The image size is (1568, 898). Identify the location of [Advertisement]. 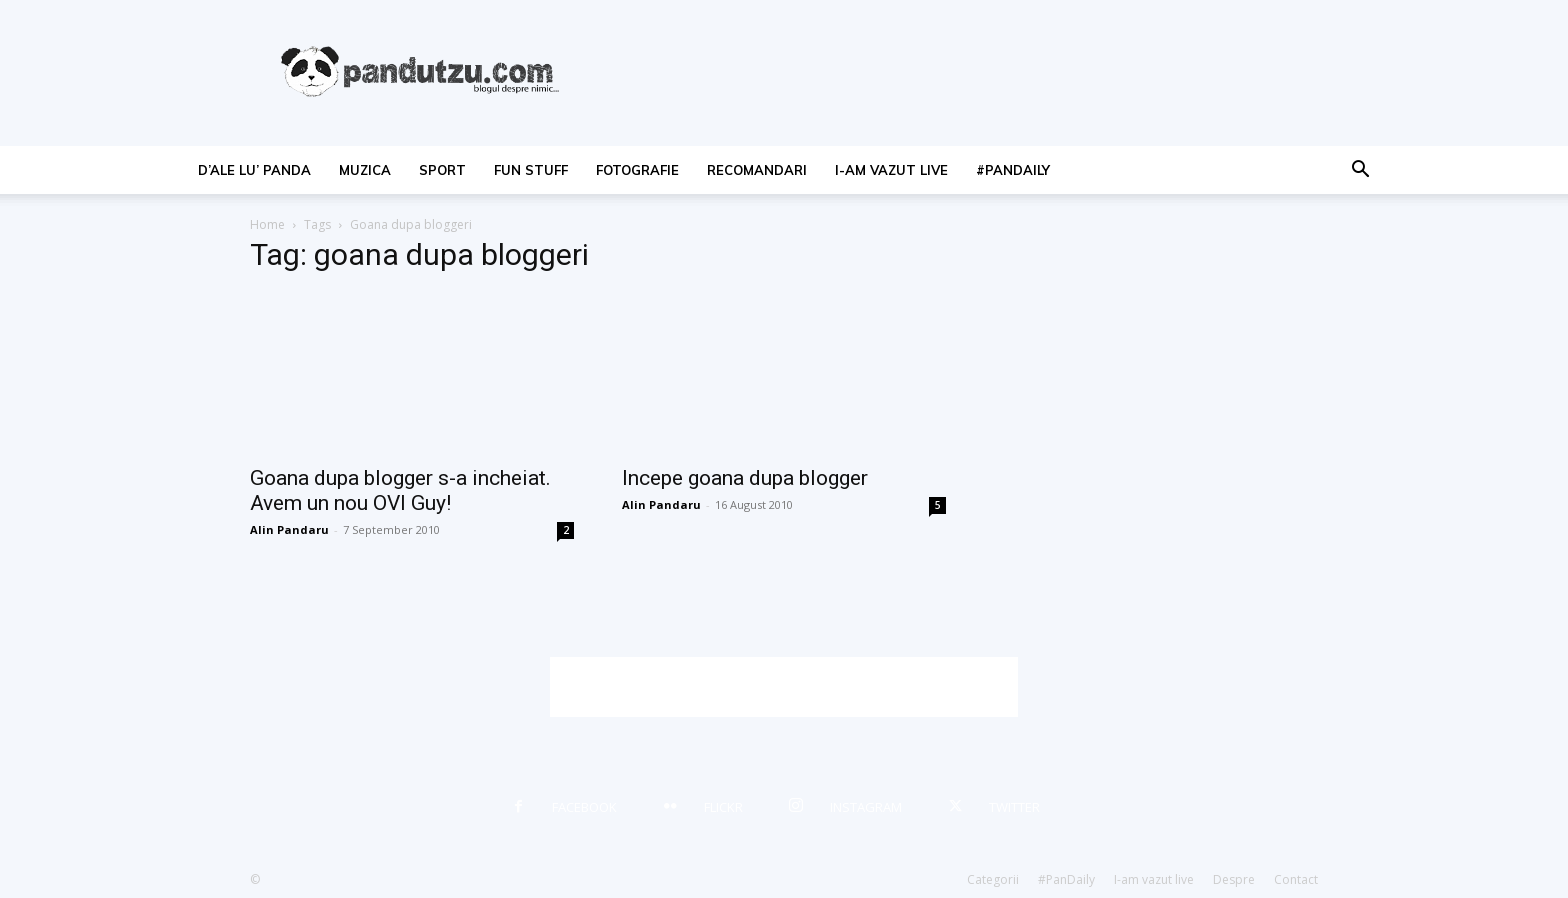
(784, 687).